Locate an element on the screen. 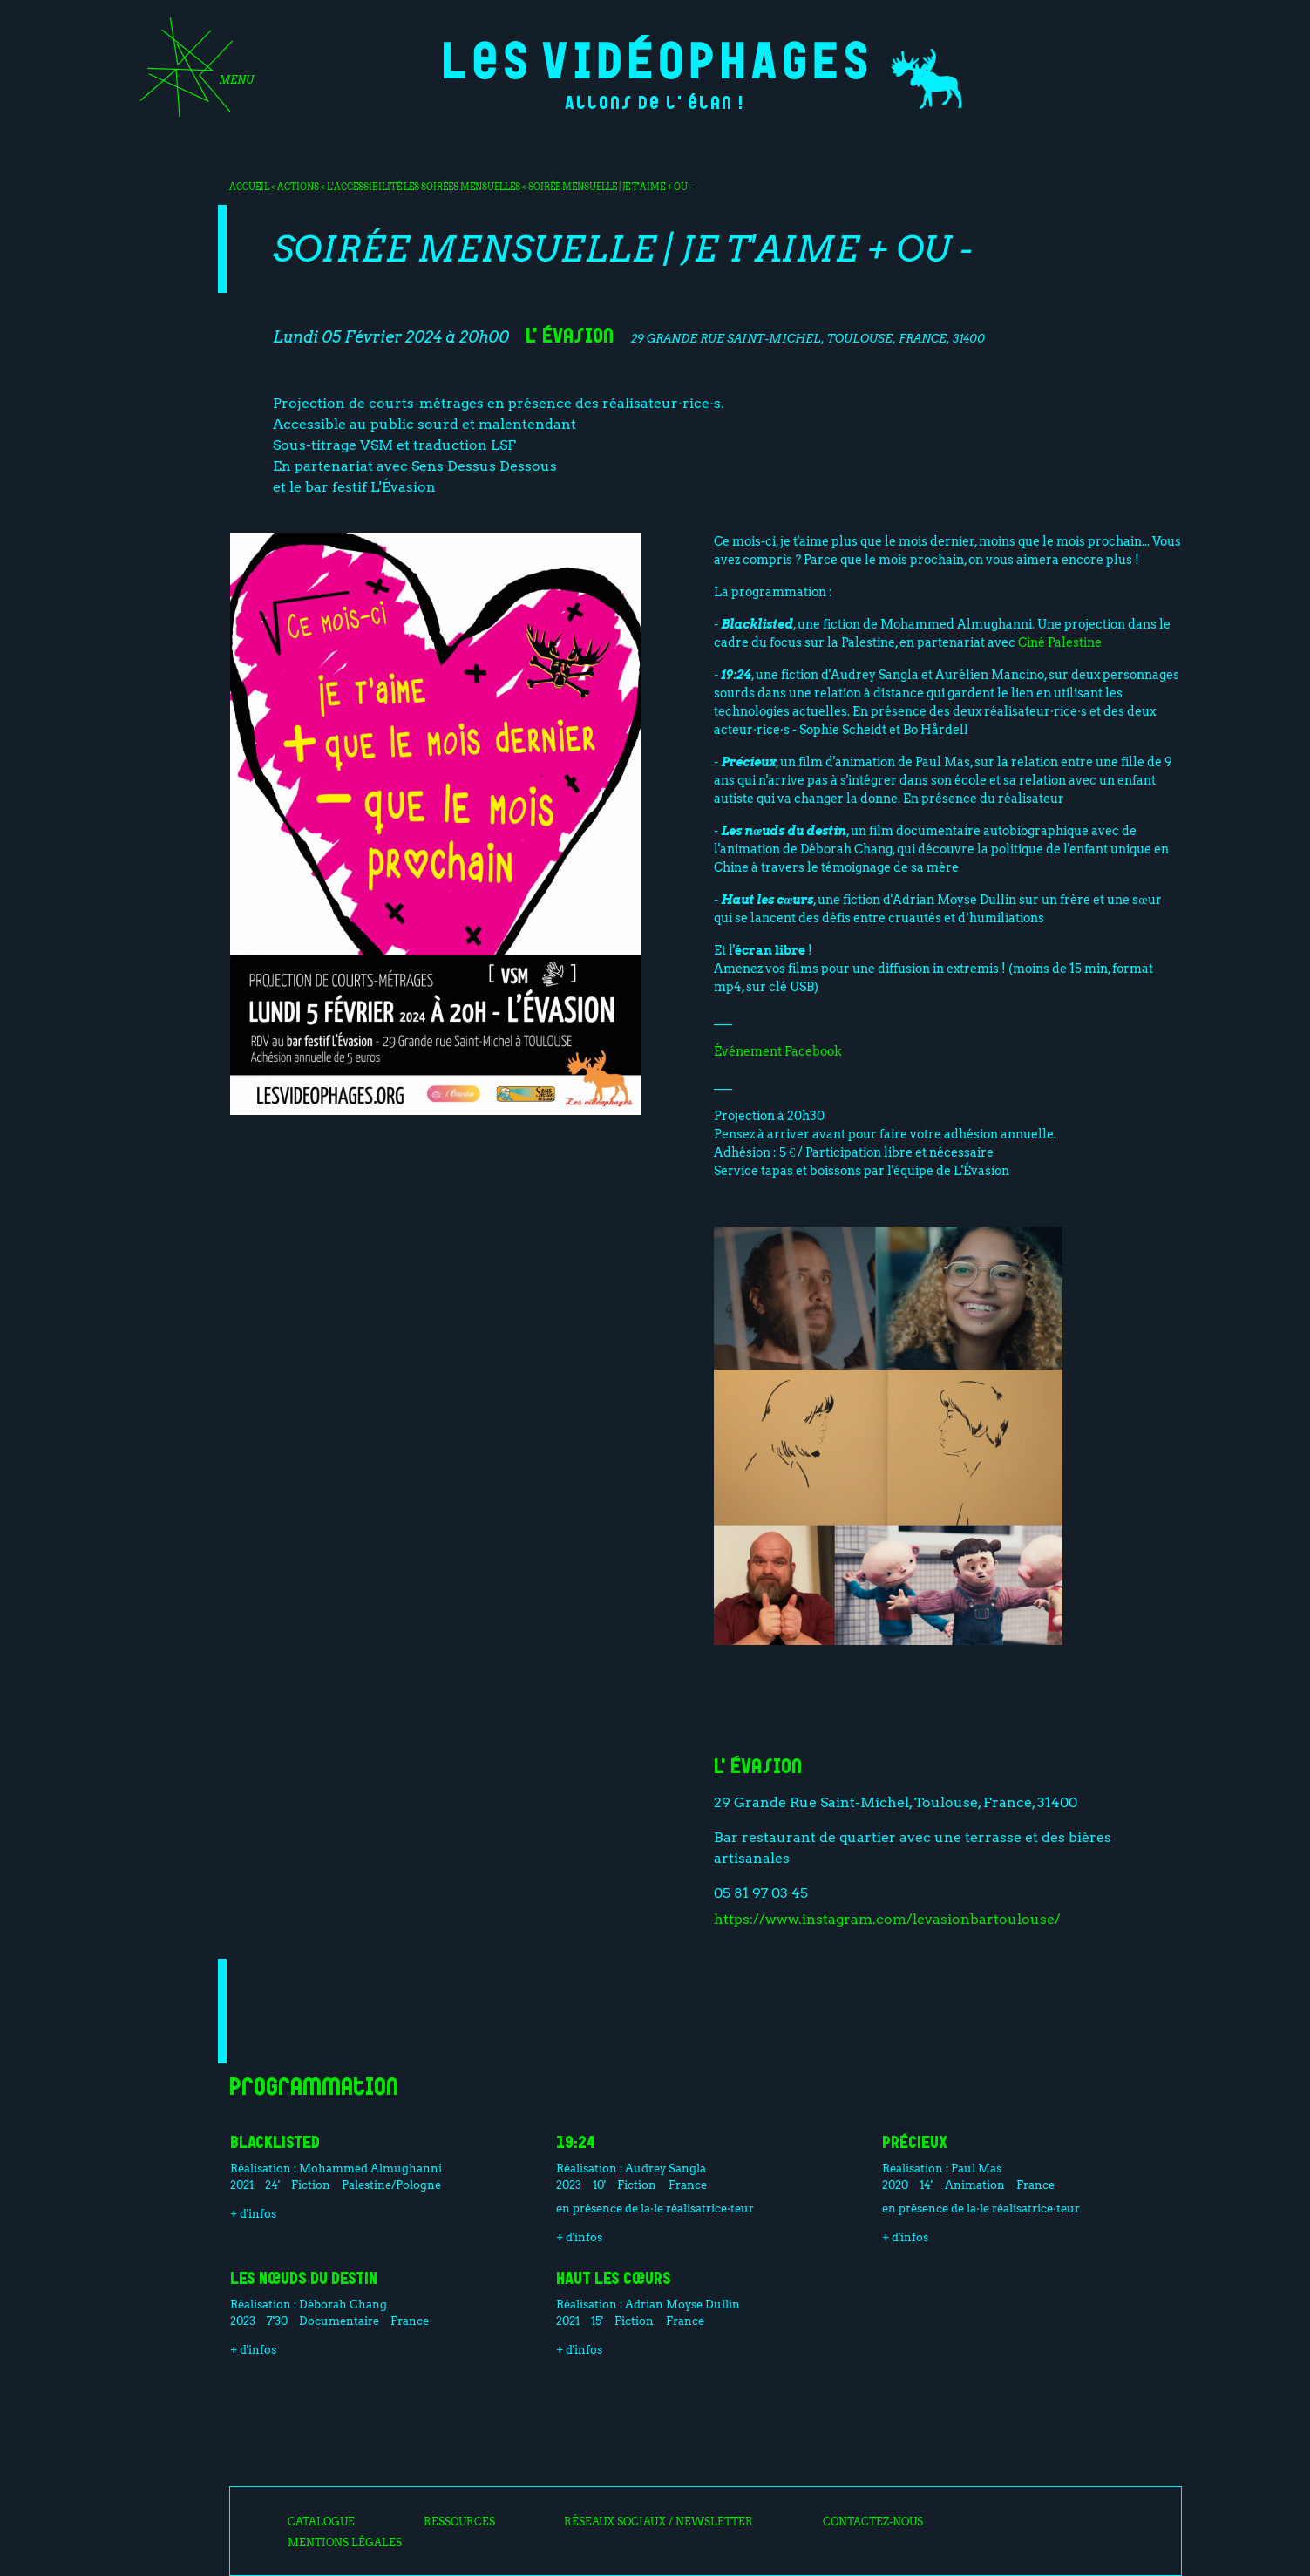 The width and height of the screenshot is (1310, 2576). Ciné Palestine is located at coordinates (1060, 642).